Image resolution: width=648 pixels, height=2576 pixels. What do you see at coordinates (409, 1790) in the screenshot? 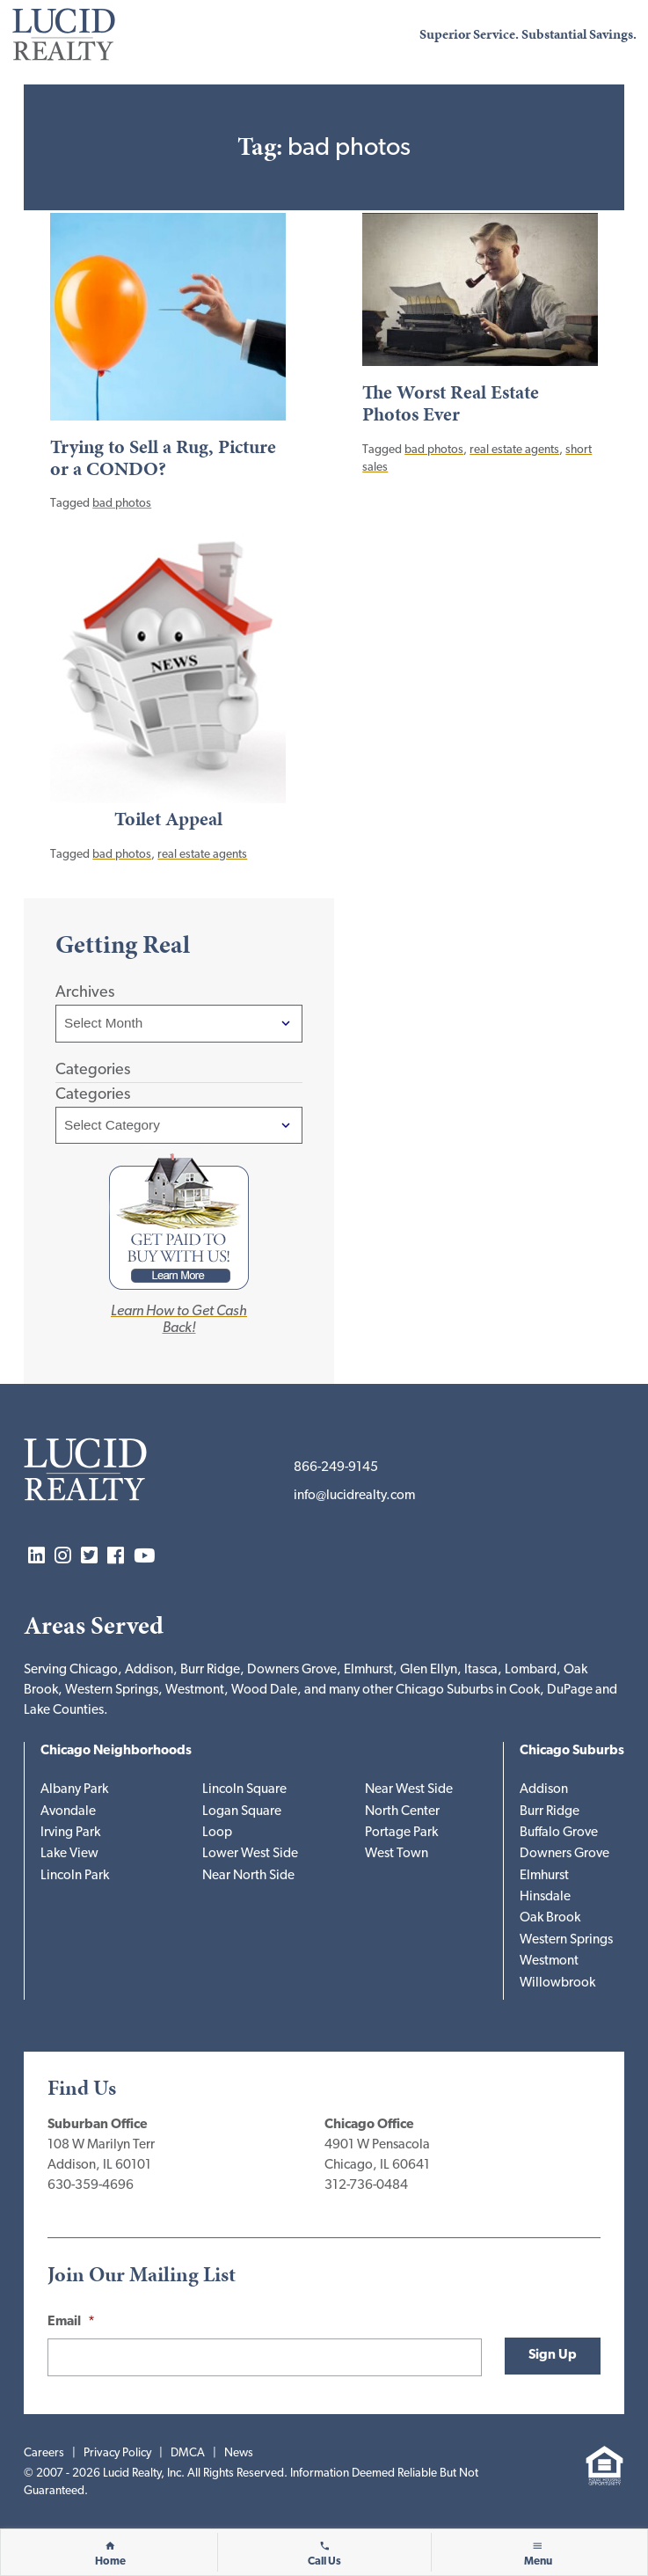
I see `Near West Side` at bounding box center [409, 1790].